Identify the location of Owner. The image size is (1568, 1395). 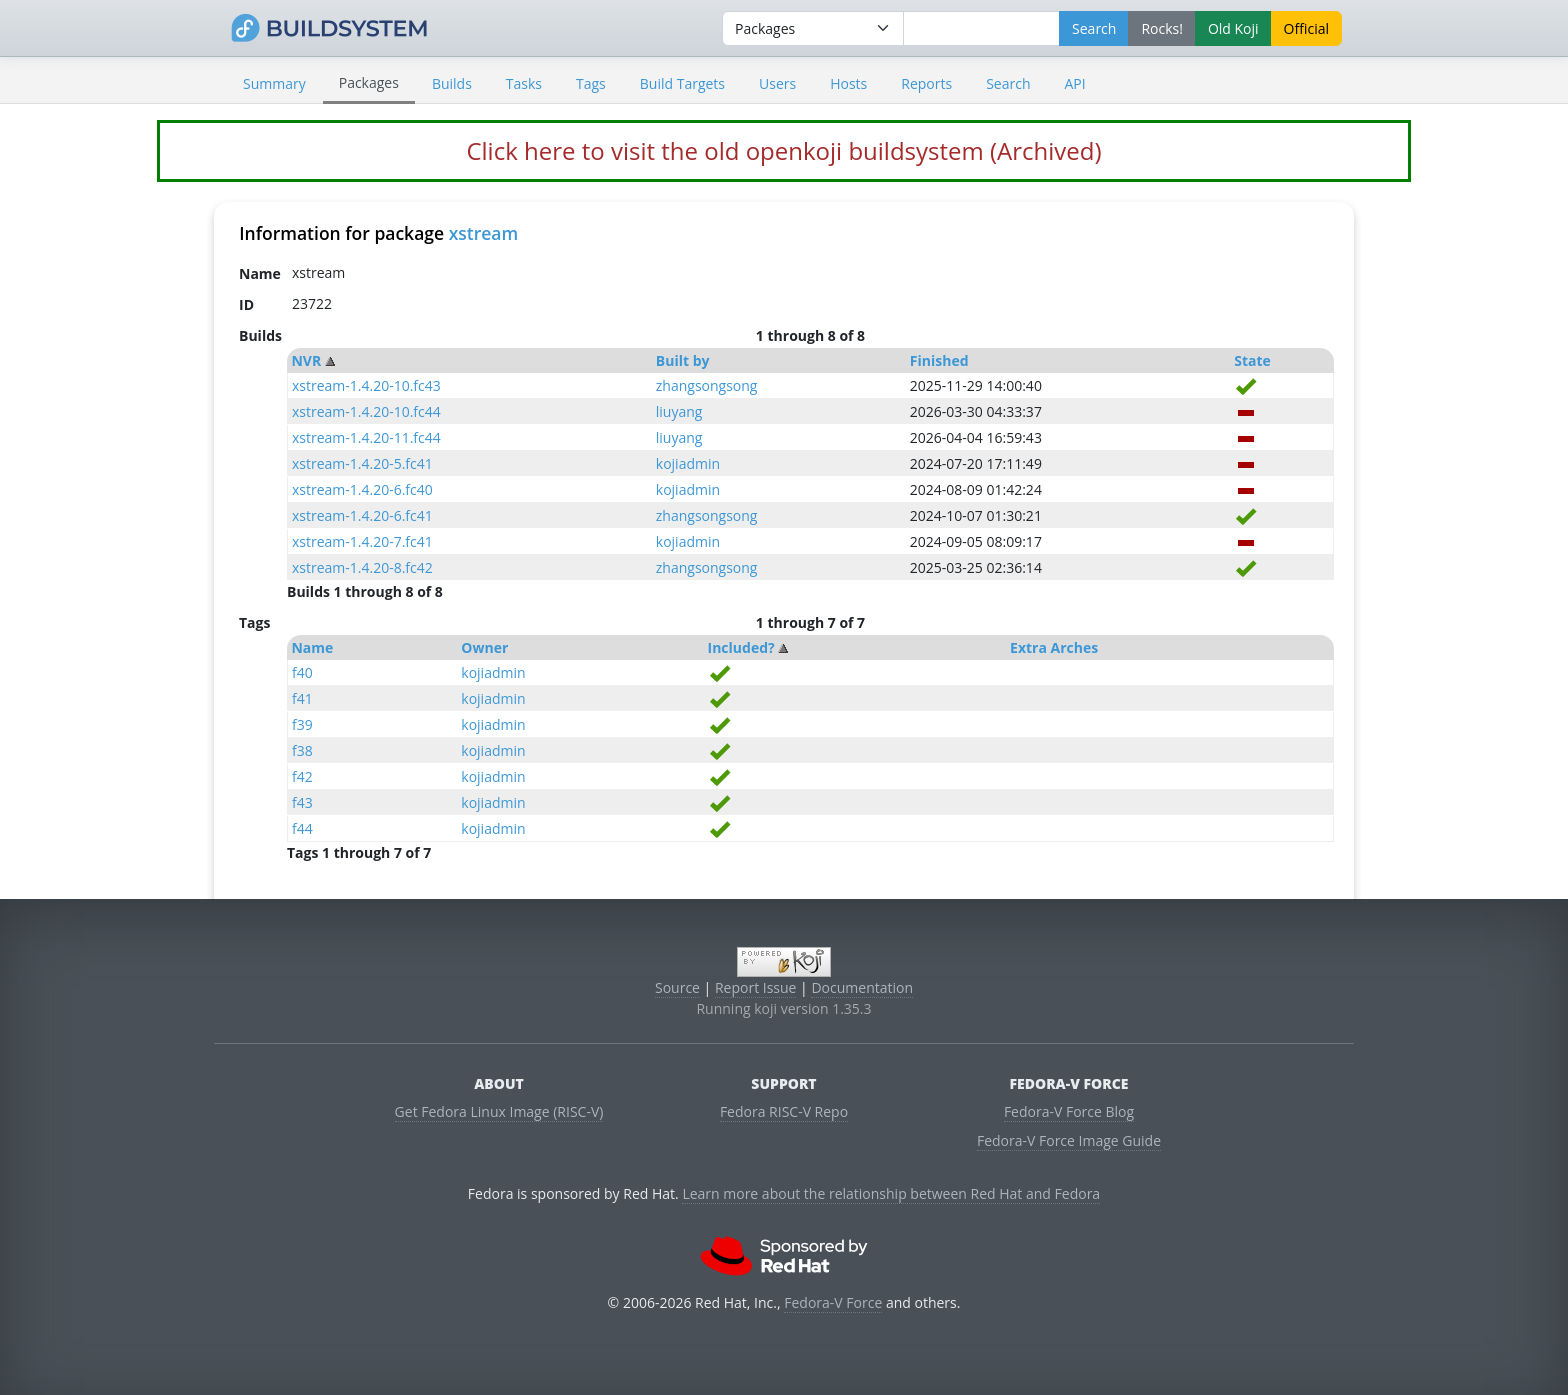
(484, 647).